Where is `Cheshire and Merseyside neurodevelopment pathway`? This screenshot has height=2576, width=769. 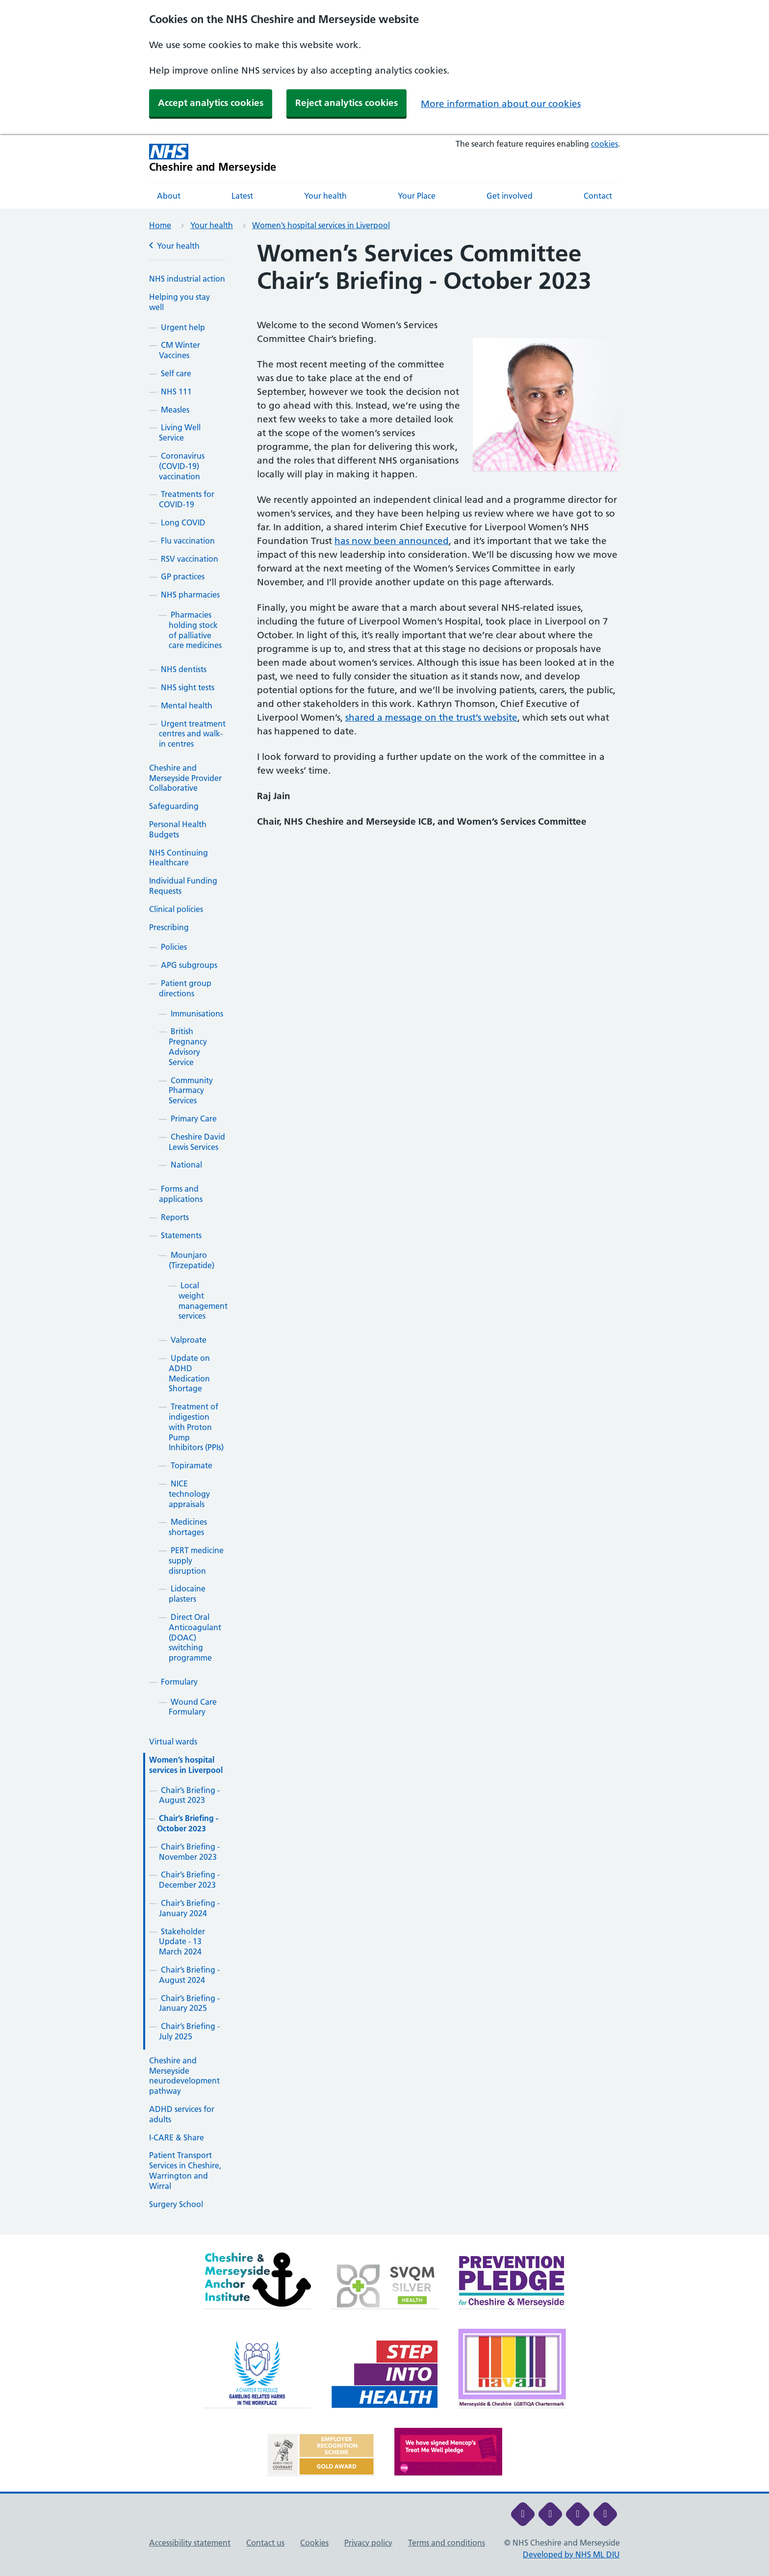
Cheshire and Merseyside neurodevelopment pathway is located at coordinates (184, 2076).